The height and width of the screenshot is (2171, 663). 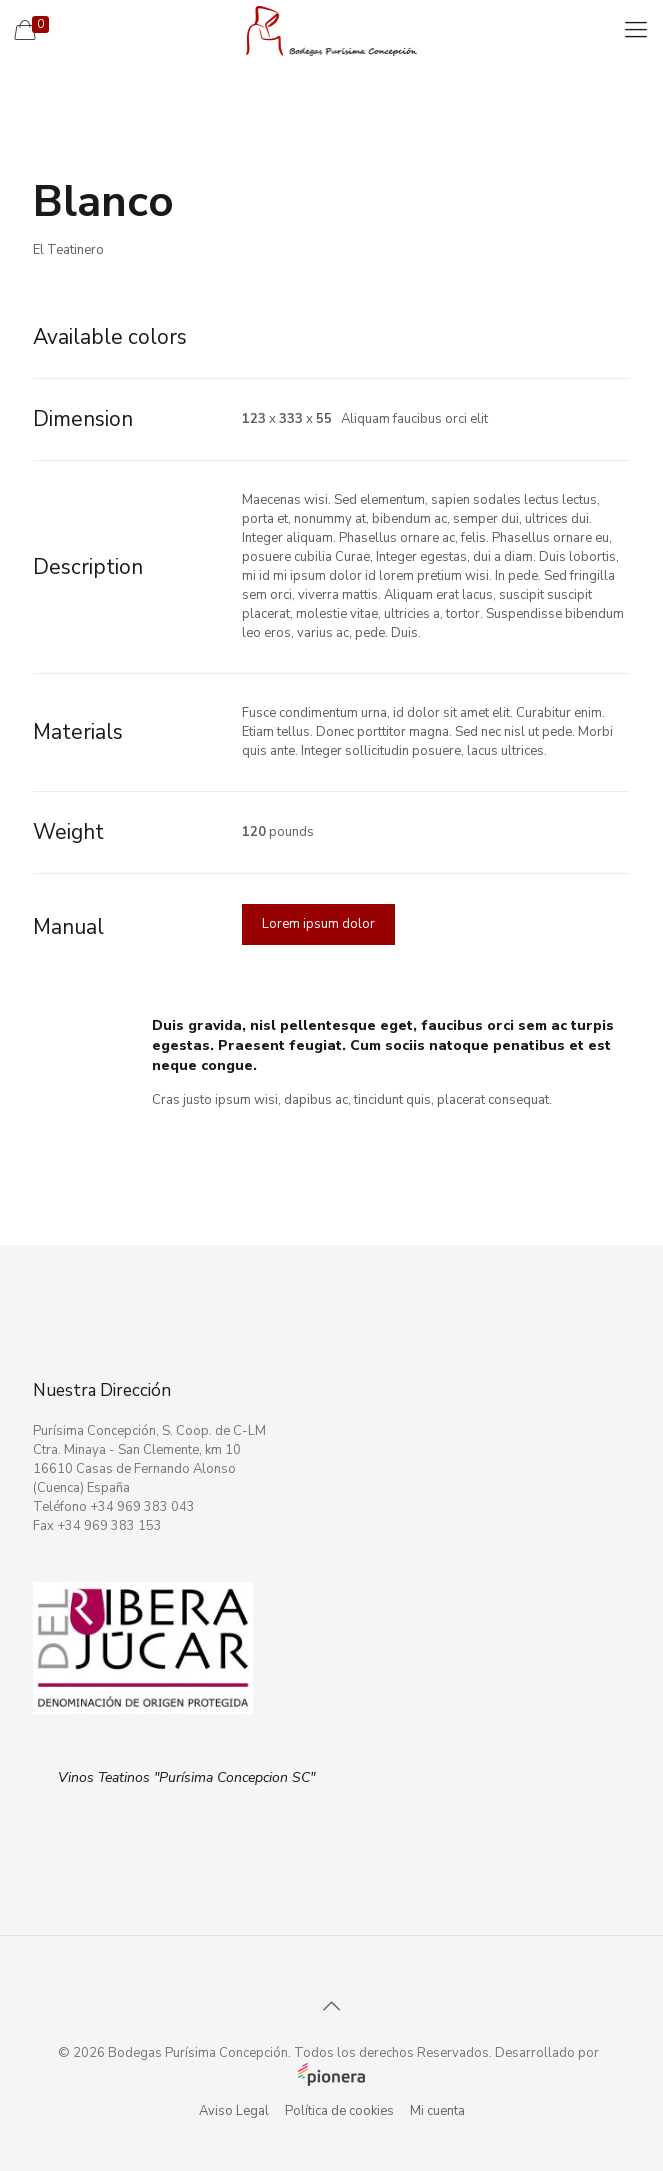 I want to click on Vinos Teatinos "Purísima Concepcion SC", so click(x=186, y=1777).